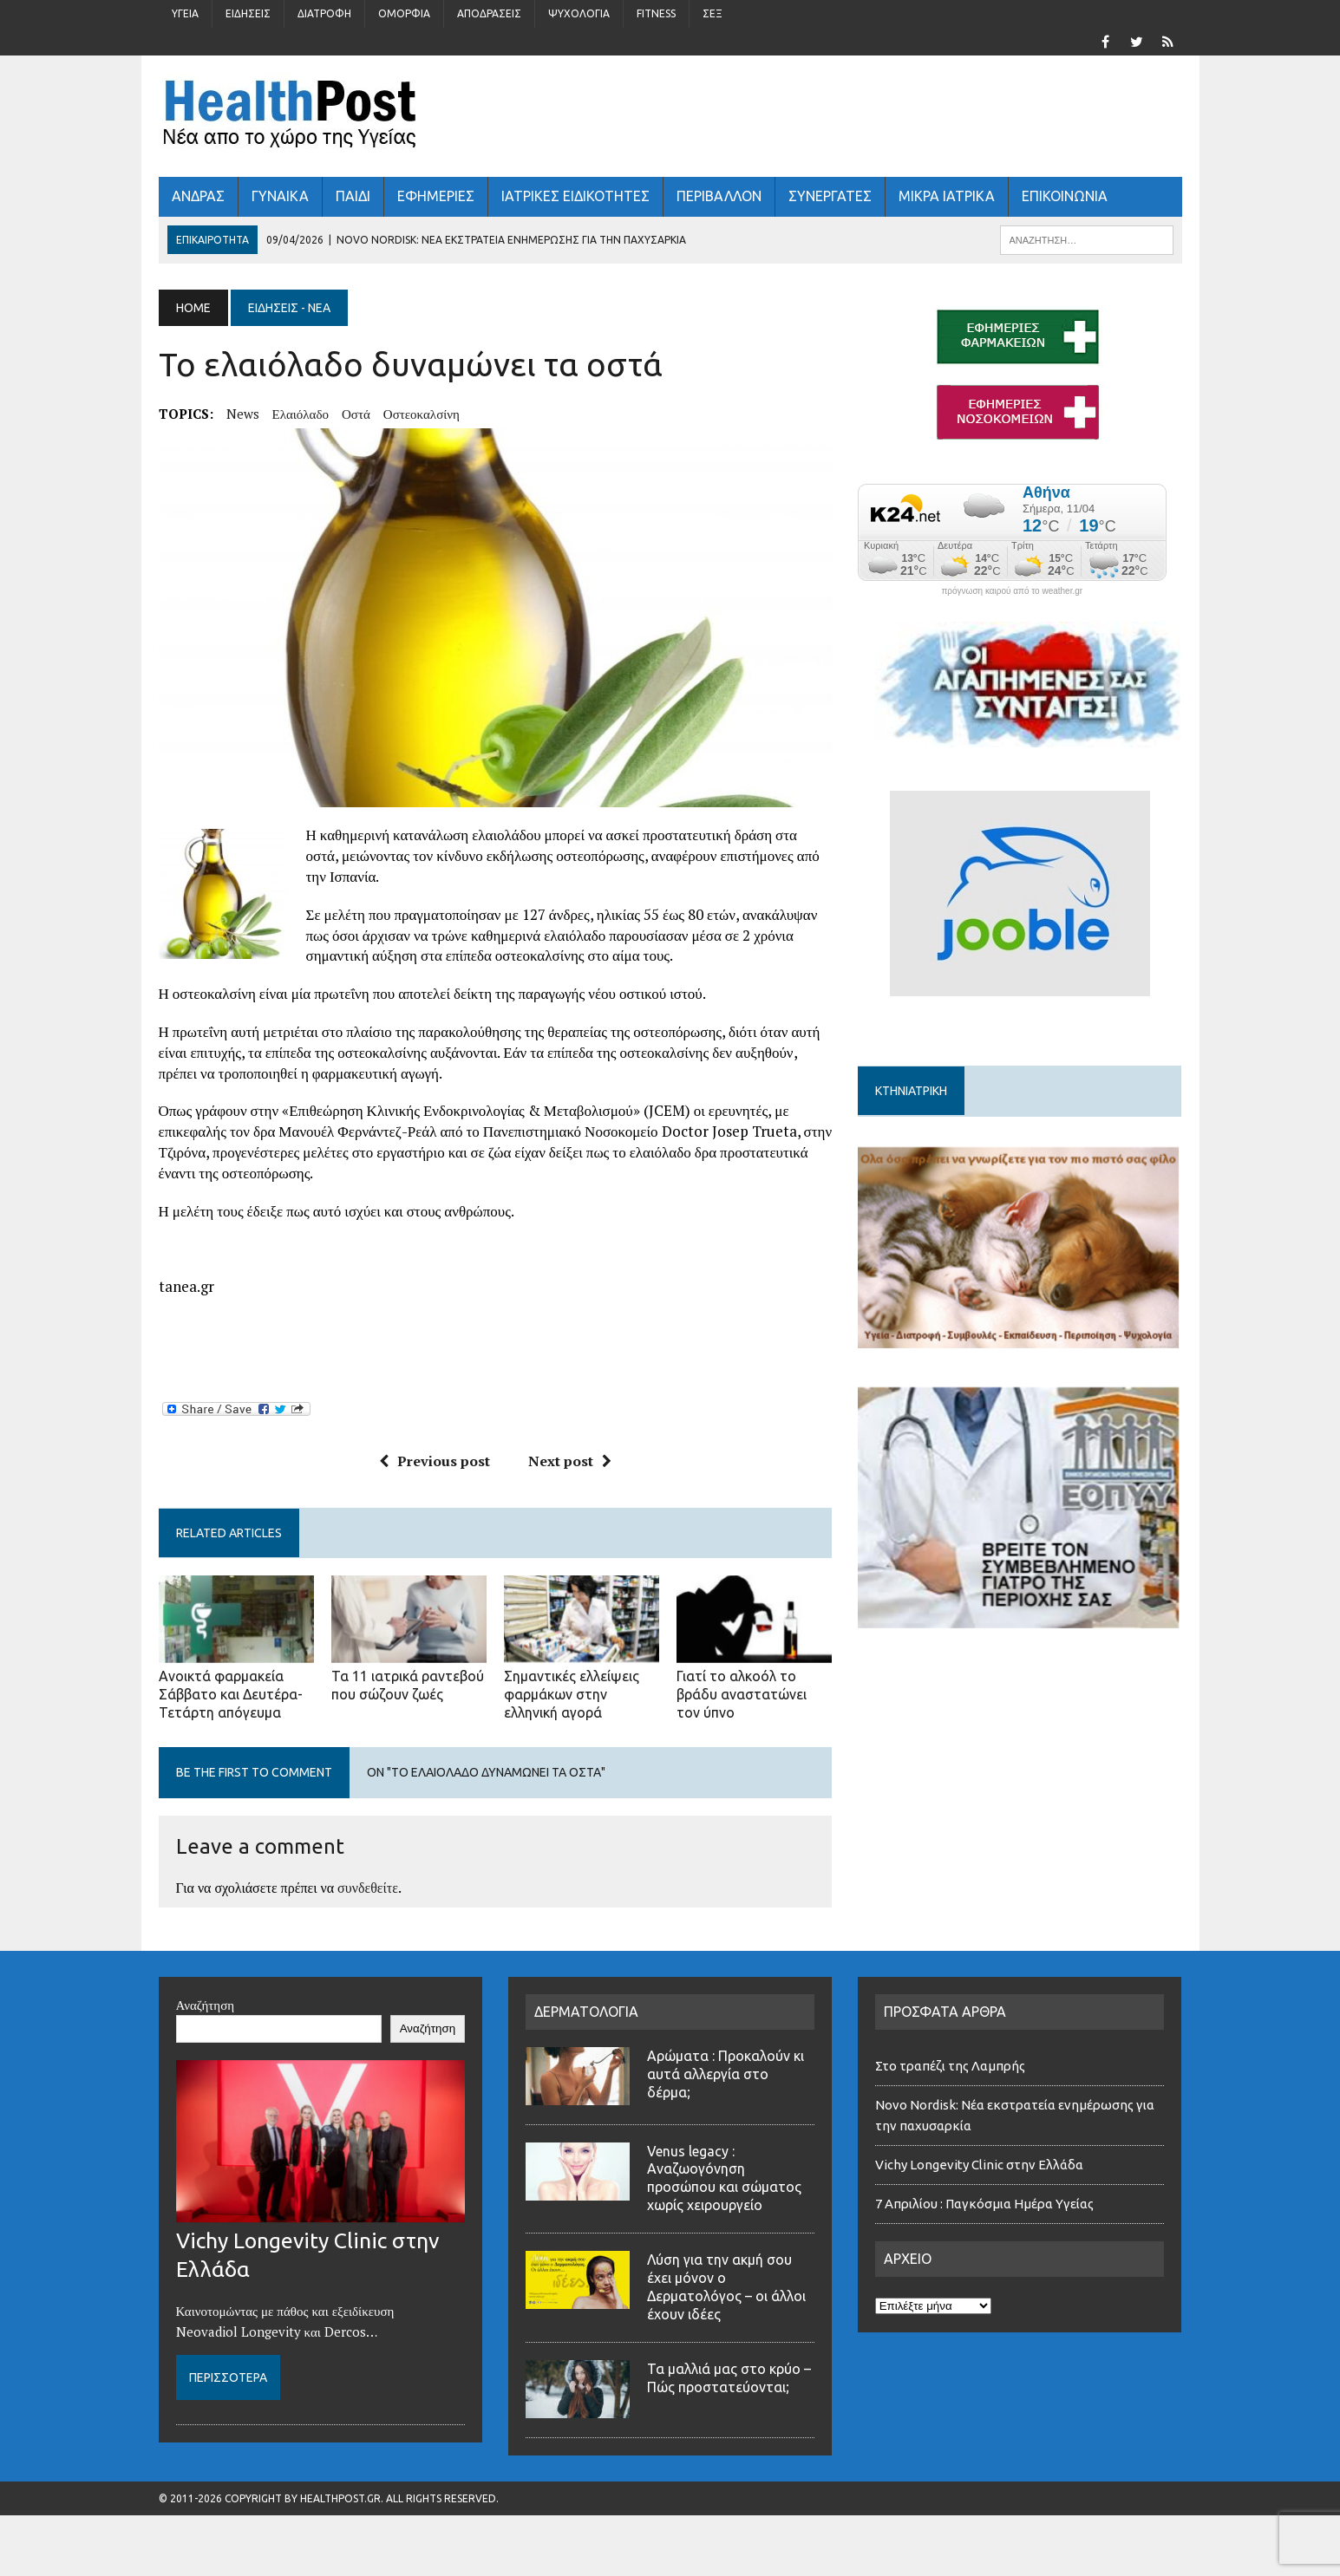 The width and height of the screenshot is (1340, 2576). Describe the element at coordinates (434, 1461) in the screenshot. I see `Previous post` at that location.